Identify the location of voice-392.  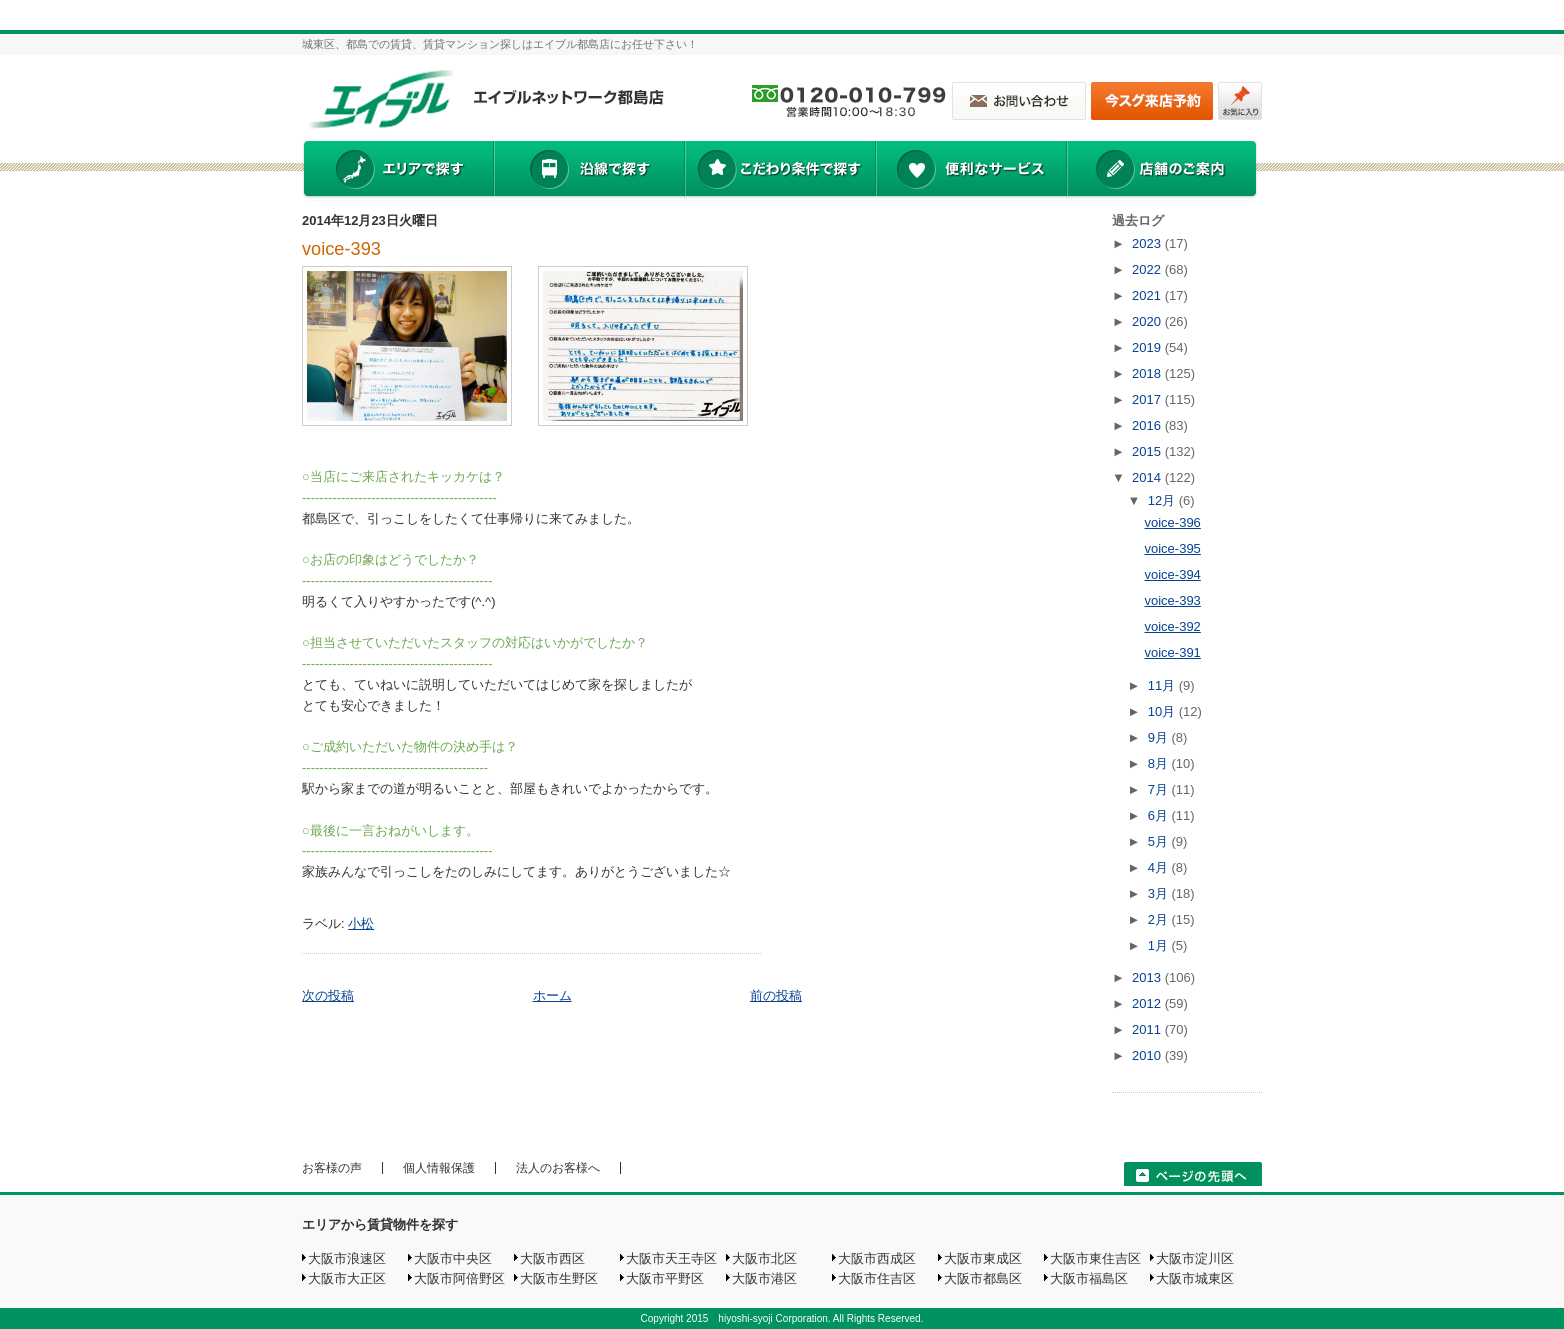
(1172, 626).